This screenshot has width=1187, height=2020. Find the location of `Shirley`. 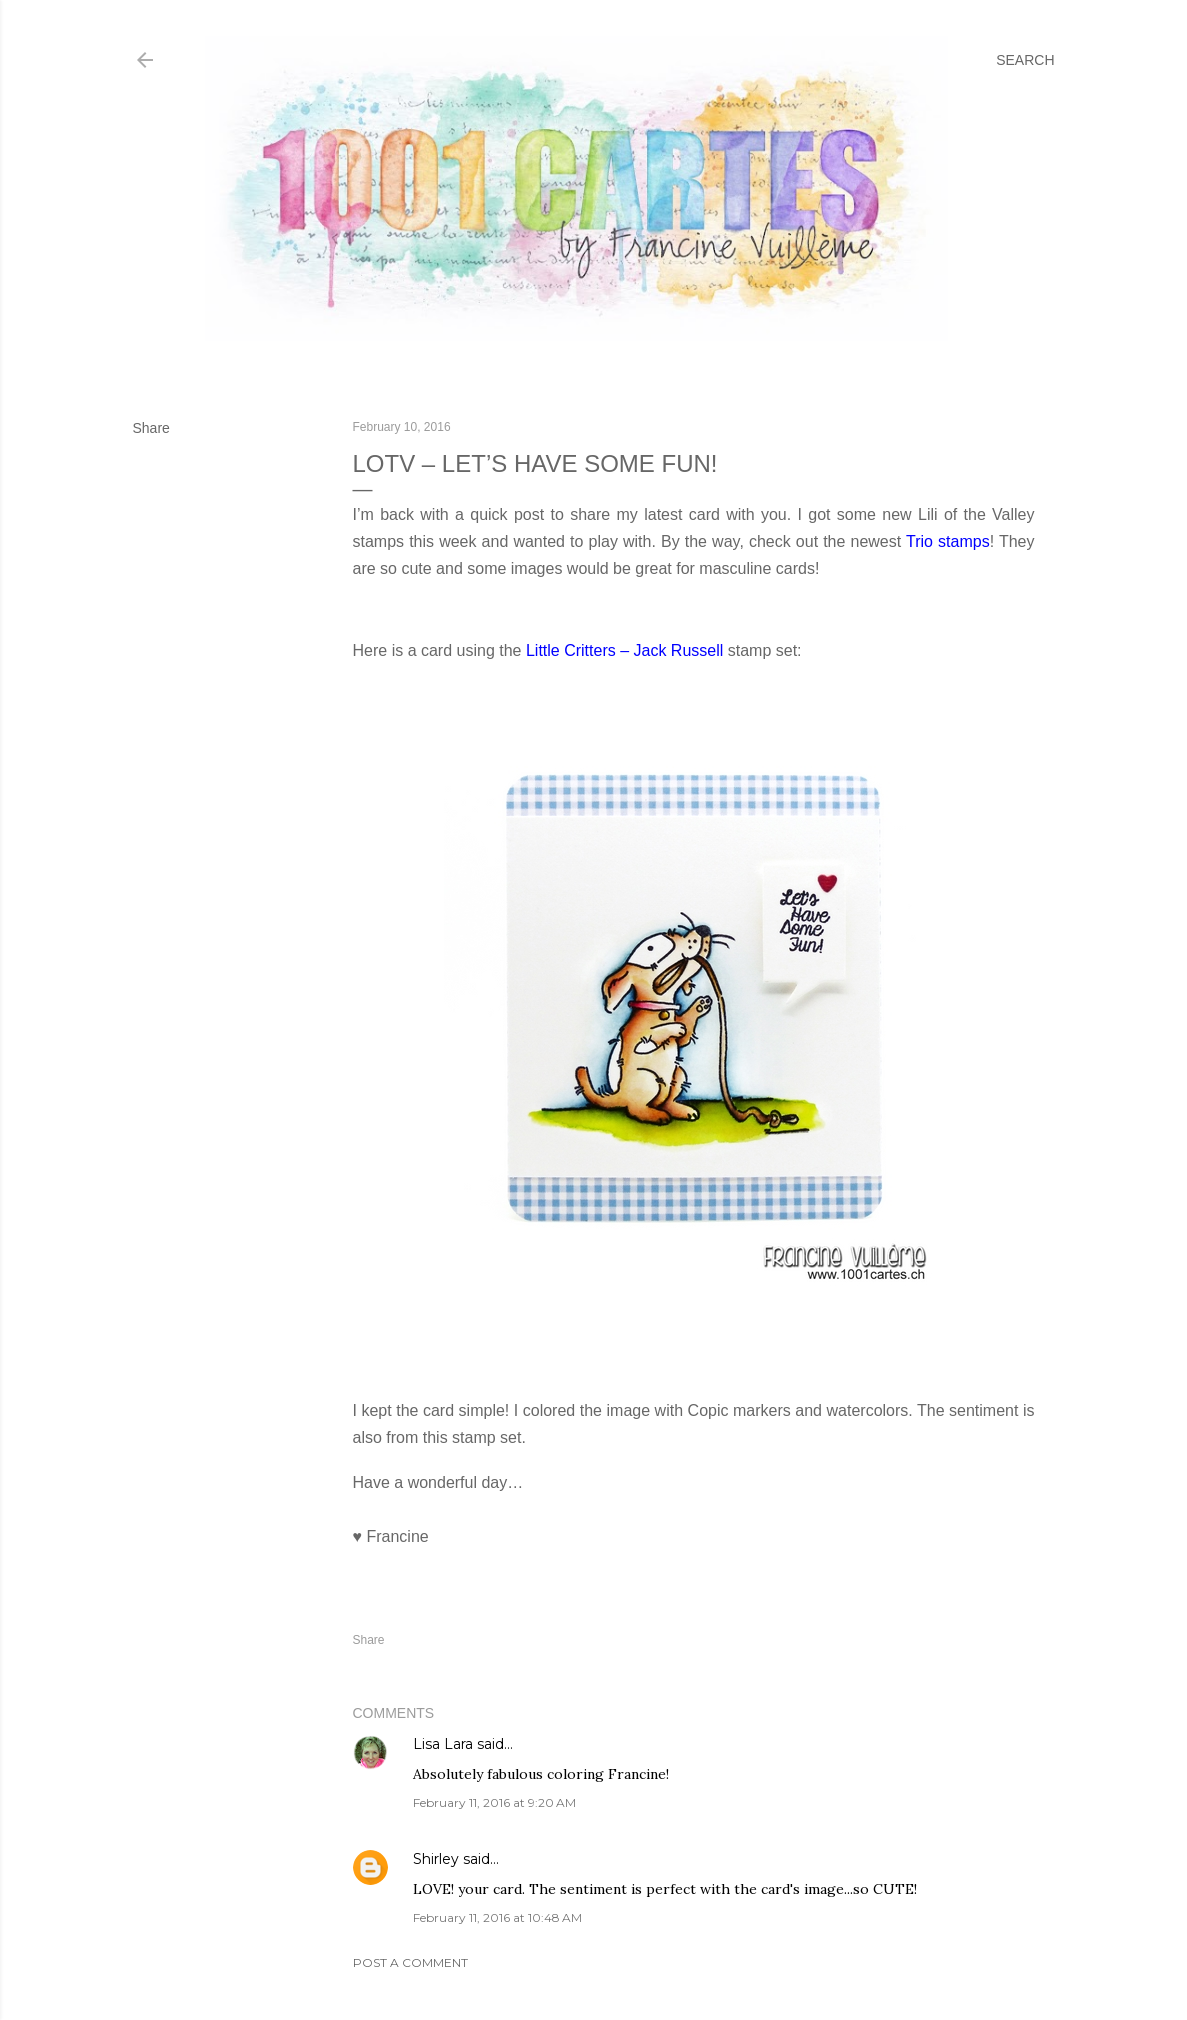

Shirley is located at coordinates (436, 1859).